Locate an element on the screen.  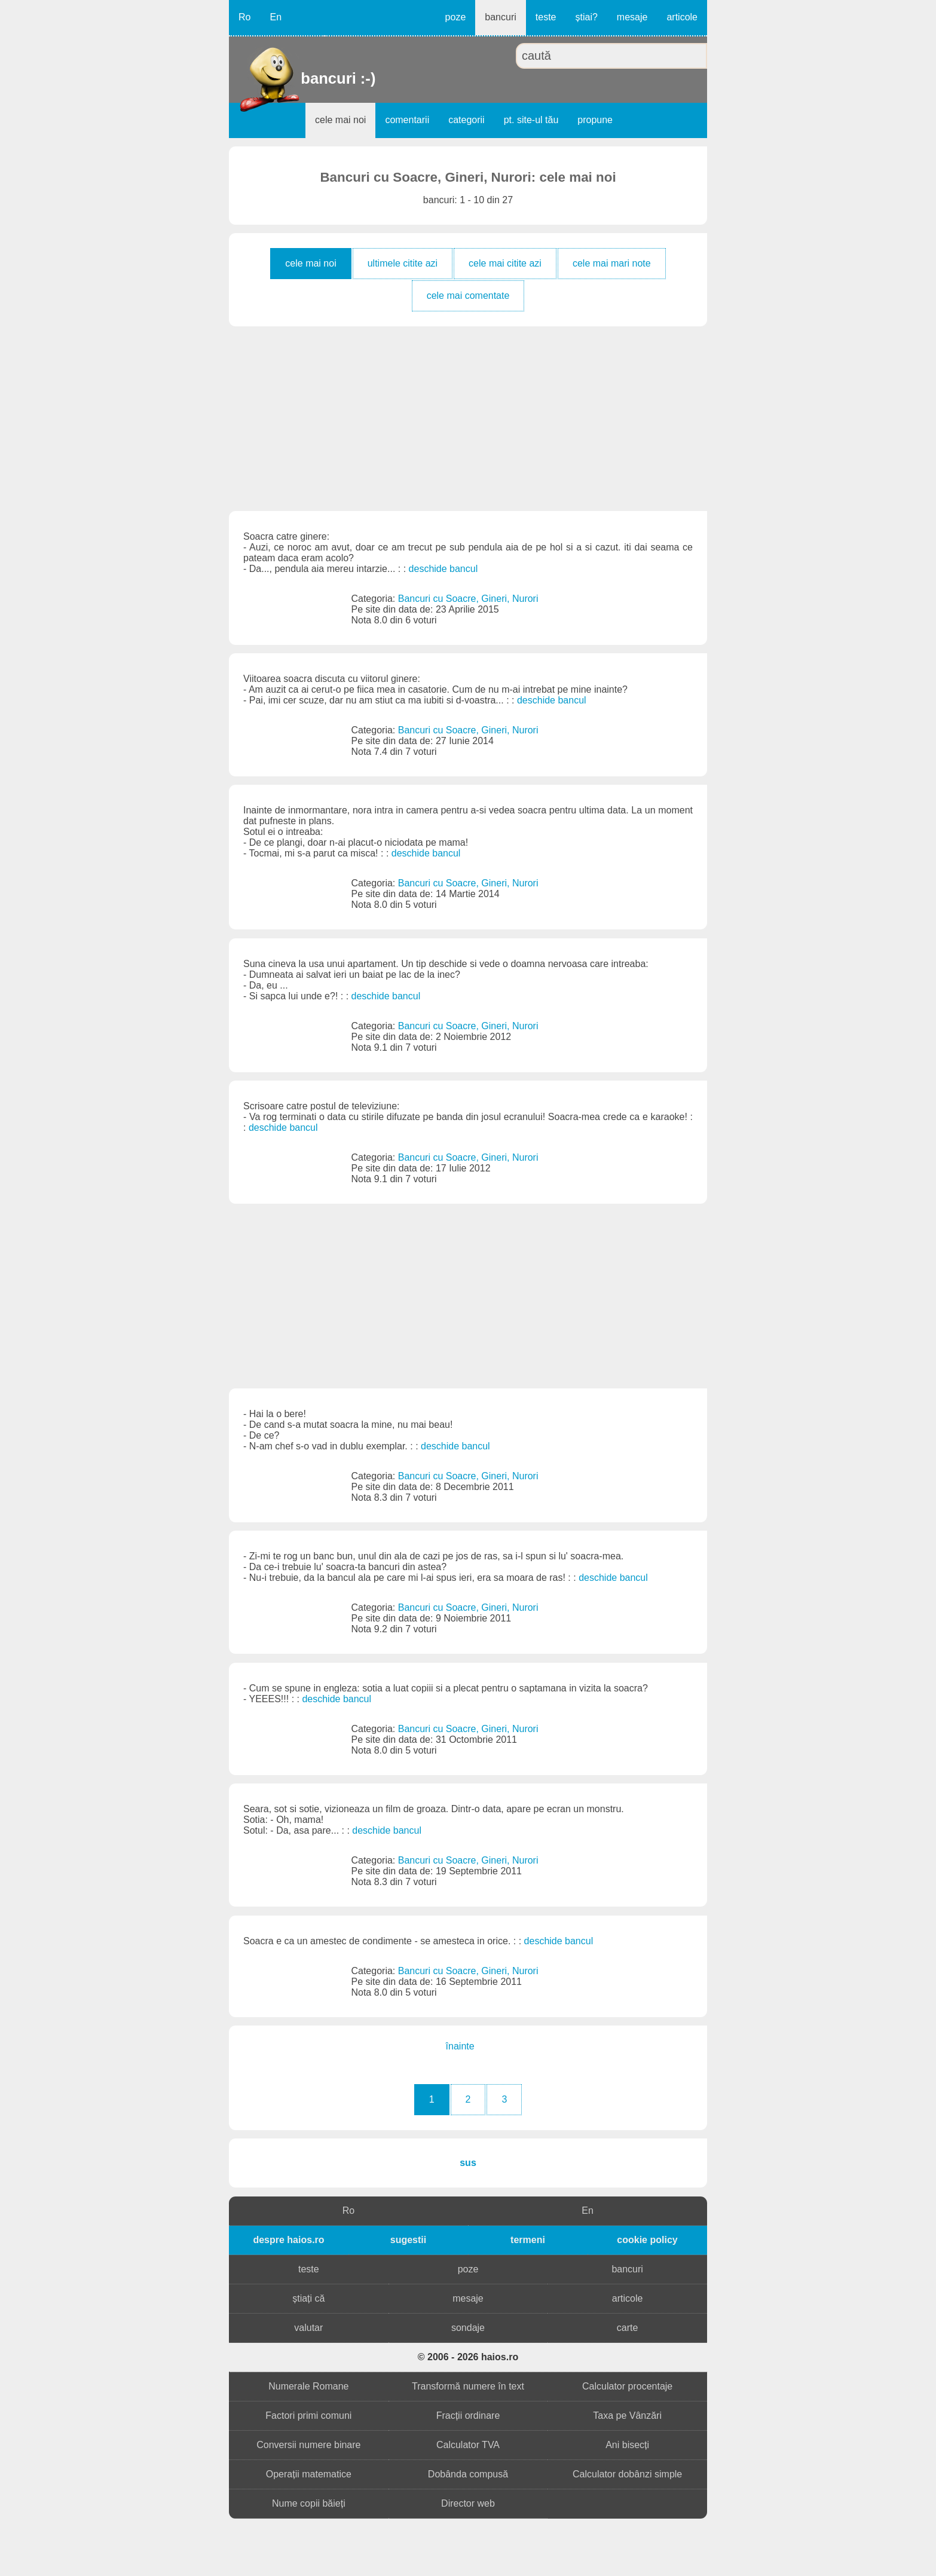
cele mai noi is located at coordinates (340, 120).